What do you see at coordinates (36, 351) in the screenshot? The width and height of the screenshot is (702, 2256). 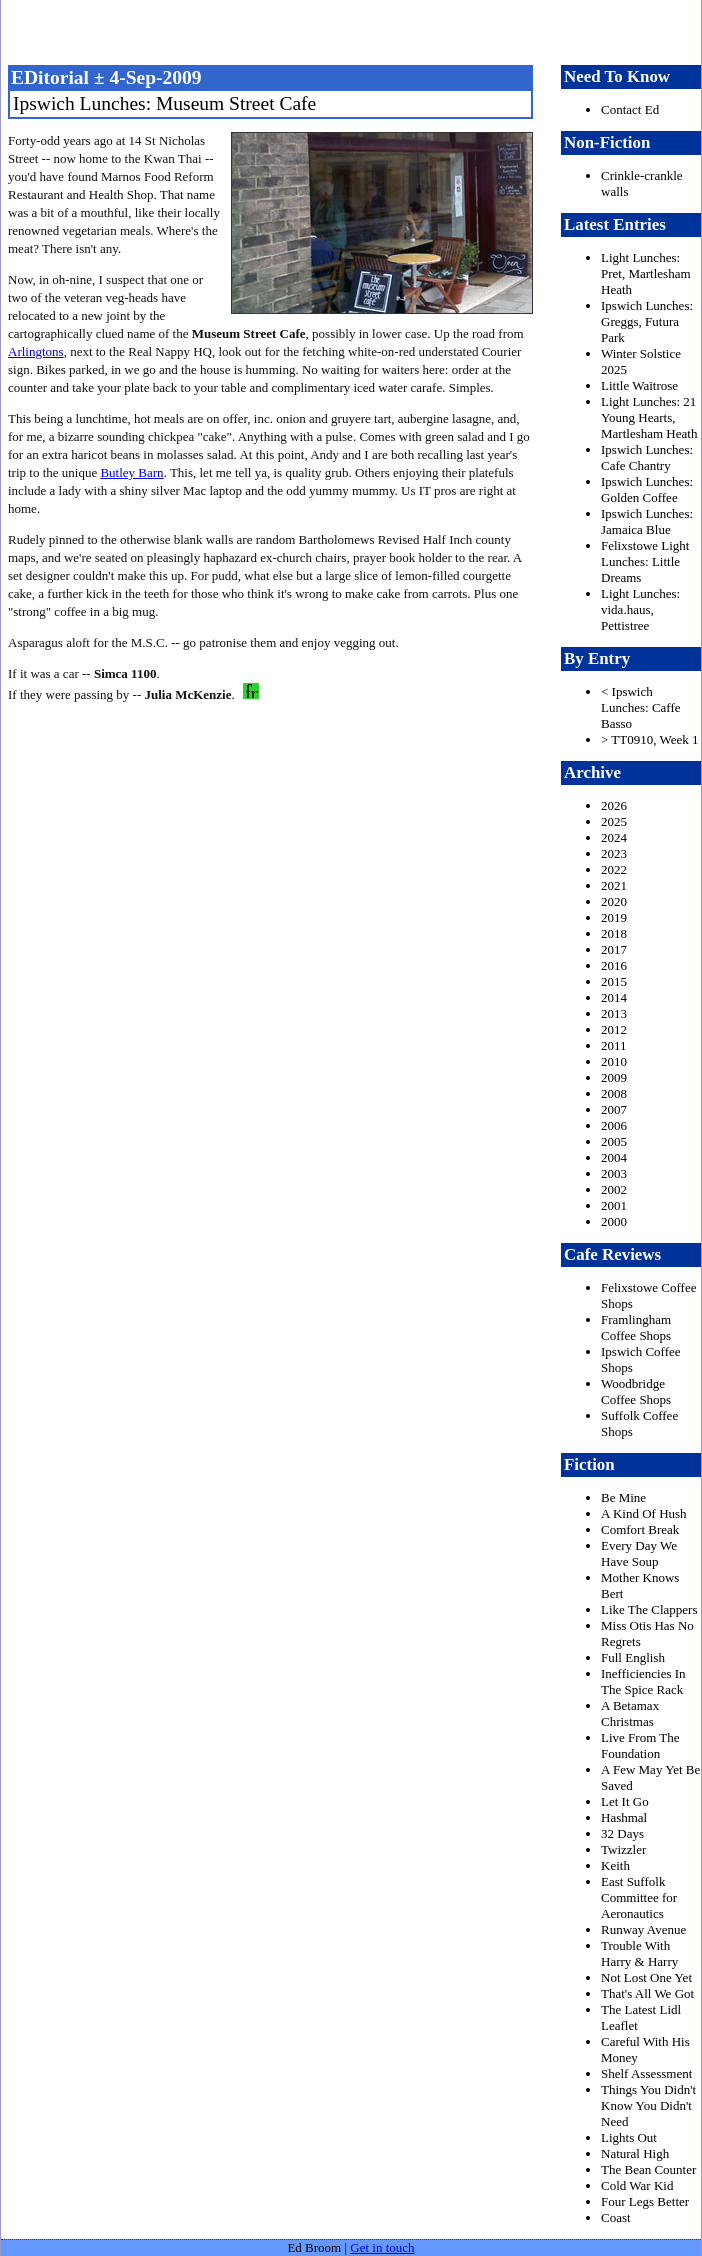 I see `Arlingtons` at bounding box center [36, 351].